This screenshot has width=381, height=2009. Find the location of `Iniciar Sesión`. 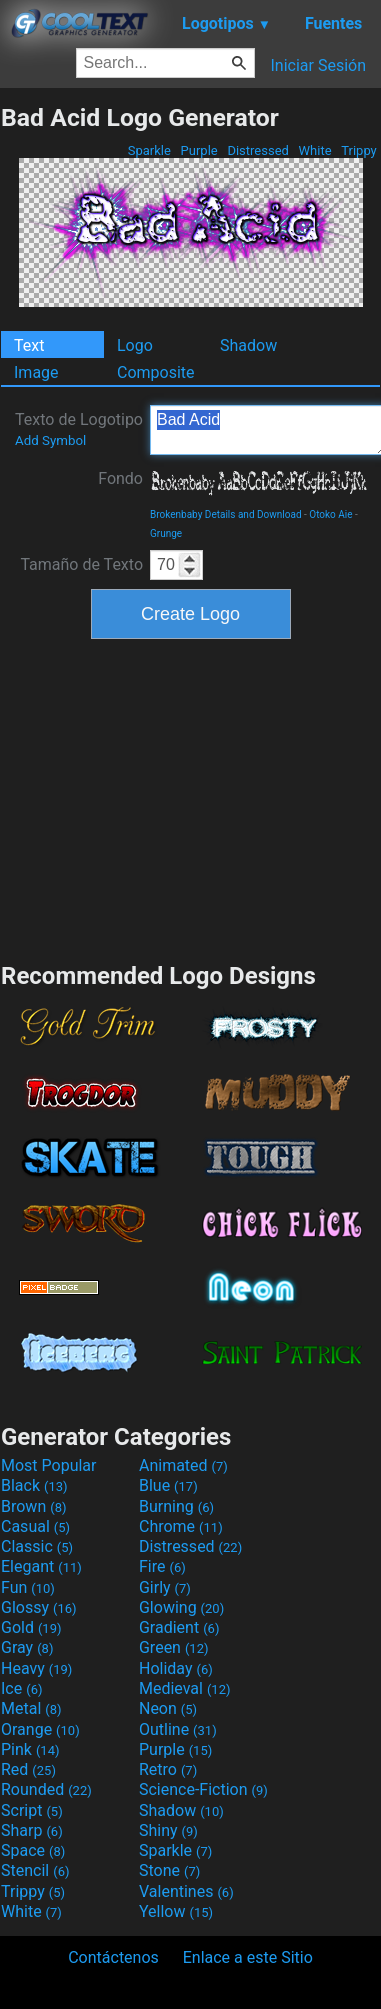

Iniciar Sesión is located at coordinates (318, 65).